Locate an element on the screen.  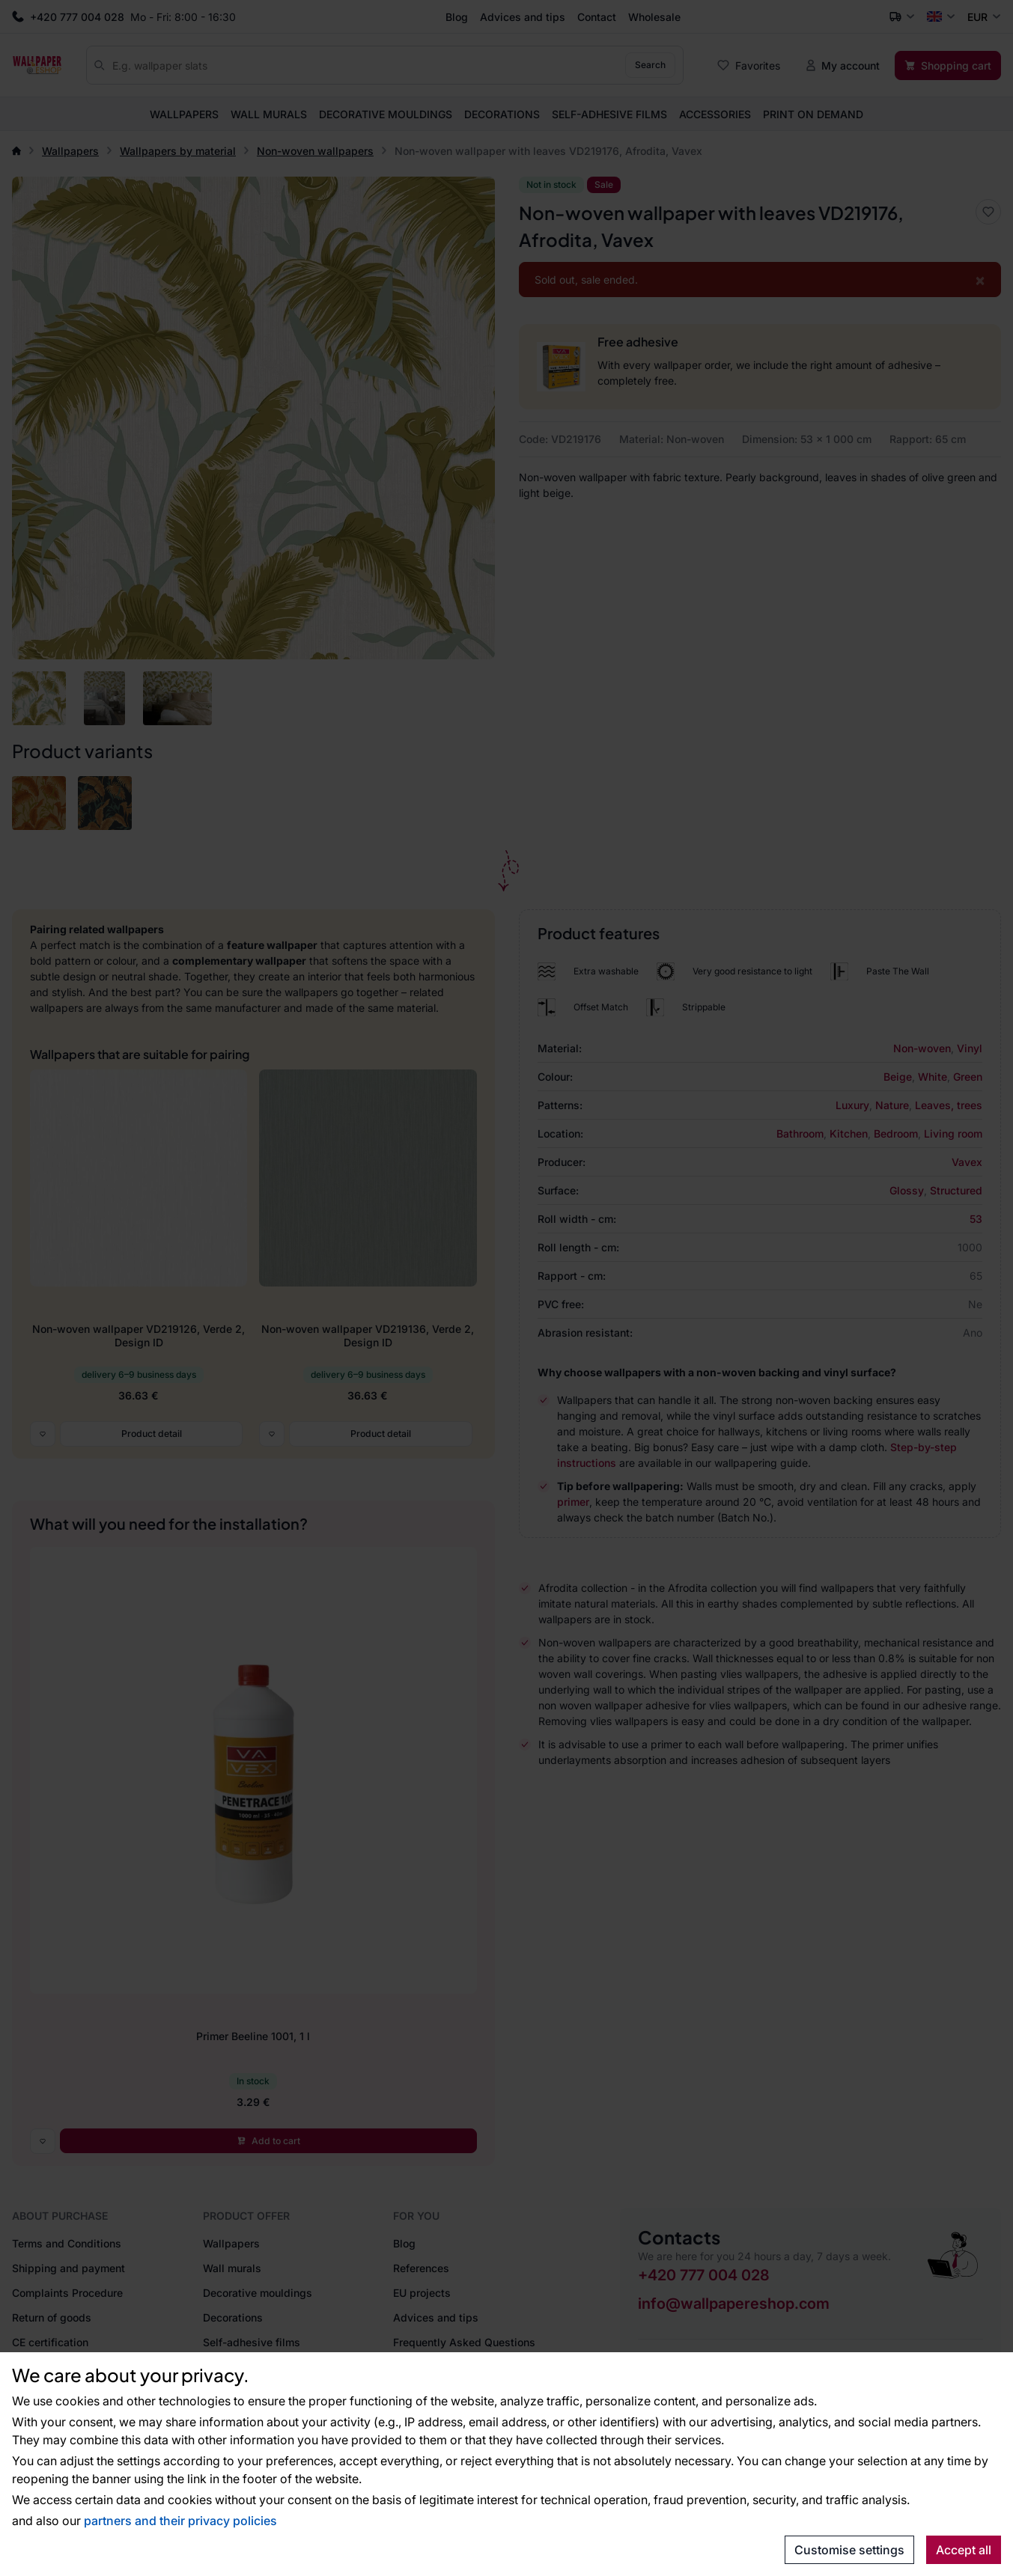
Customise settings is located at coordinates (849, 2549).